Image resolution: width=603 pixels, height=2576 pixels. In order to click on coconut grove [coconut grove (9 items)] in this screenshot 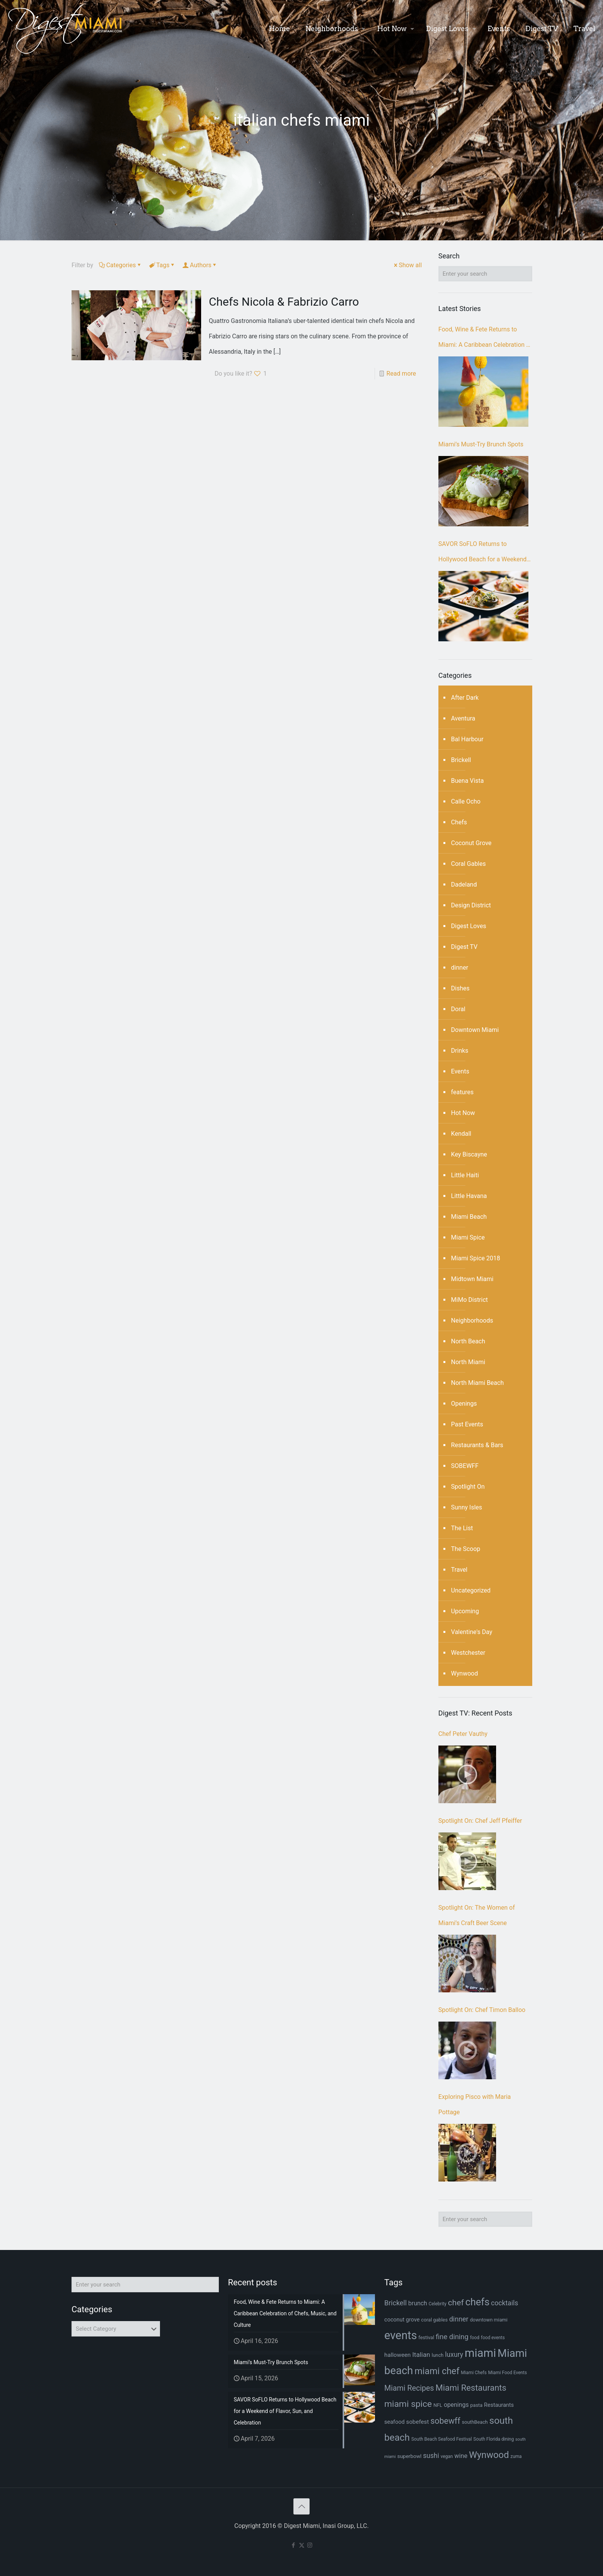, I will do `click(402, 2319)`.